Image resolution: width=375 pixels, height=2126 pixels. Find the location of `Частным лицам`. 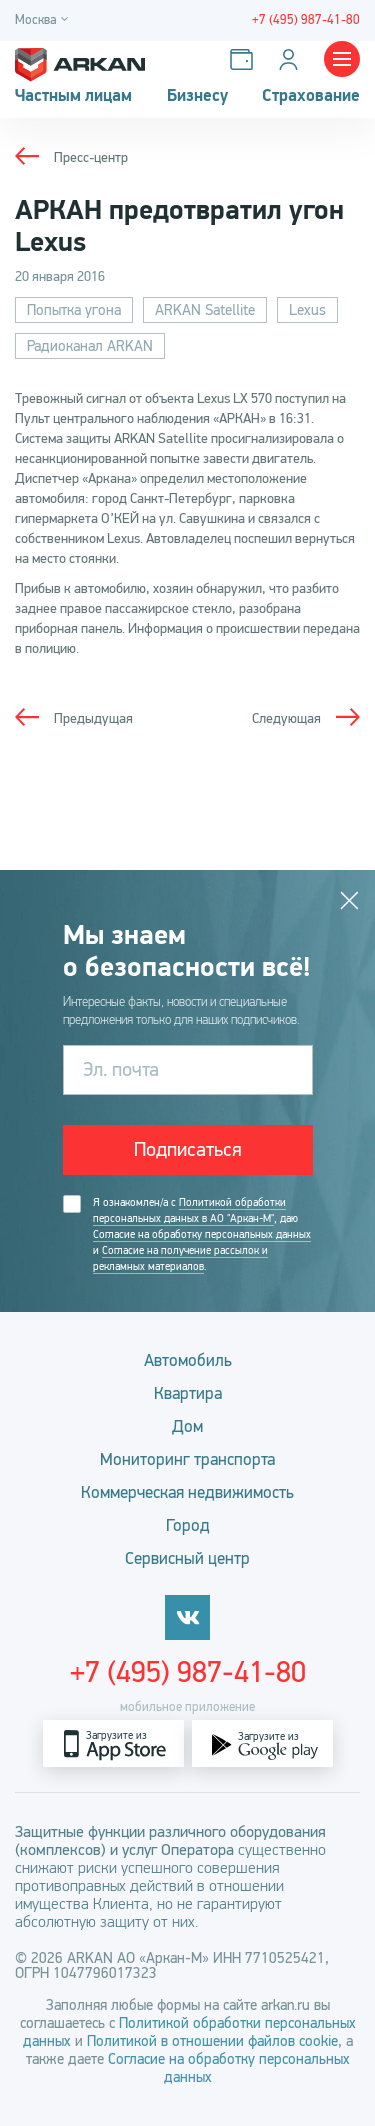

Частным лицам is located at coordinates (73, 96).